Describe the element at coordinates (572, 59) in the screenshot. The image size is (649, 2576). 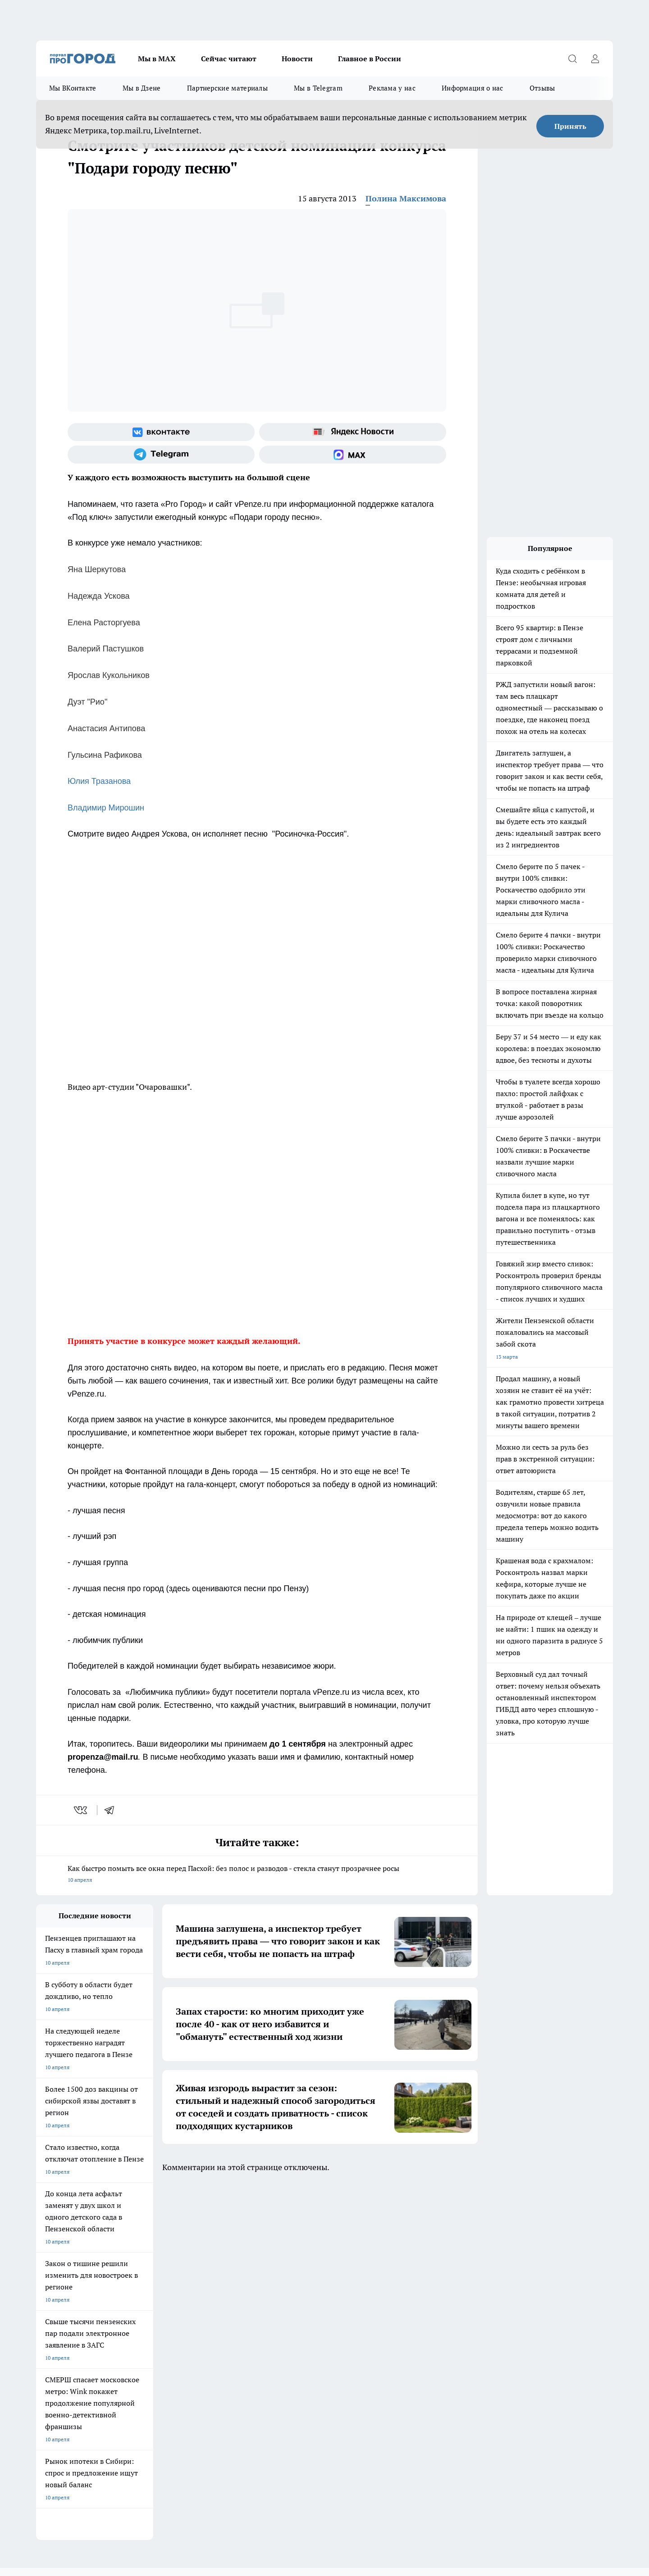
I see `[Открыть поиск]` at that location.